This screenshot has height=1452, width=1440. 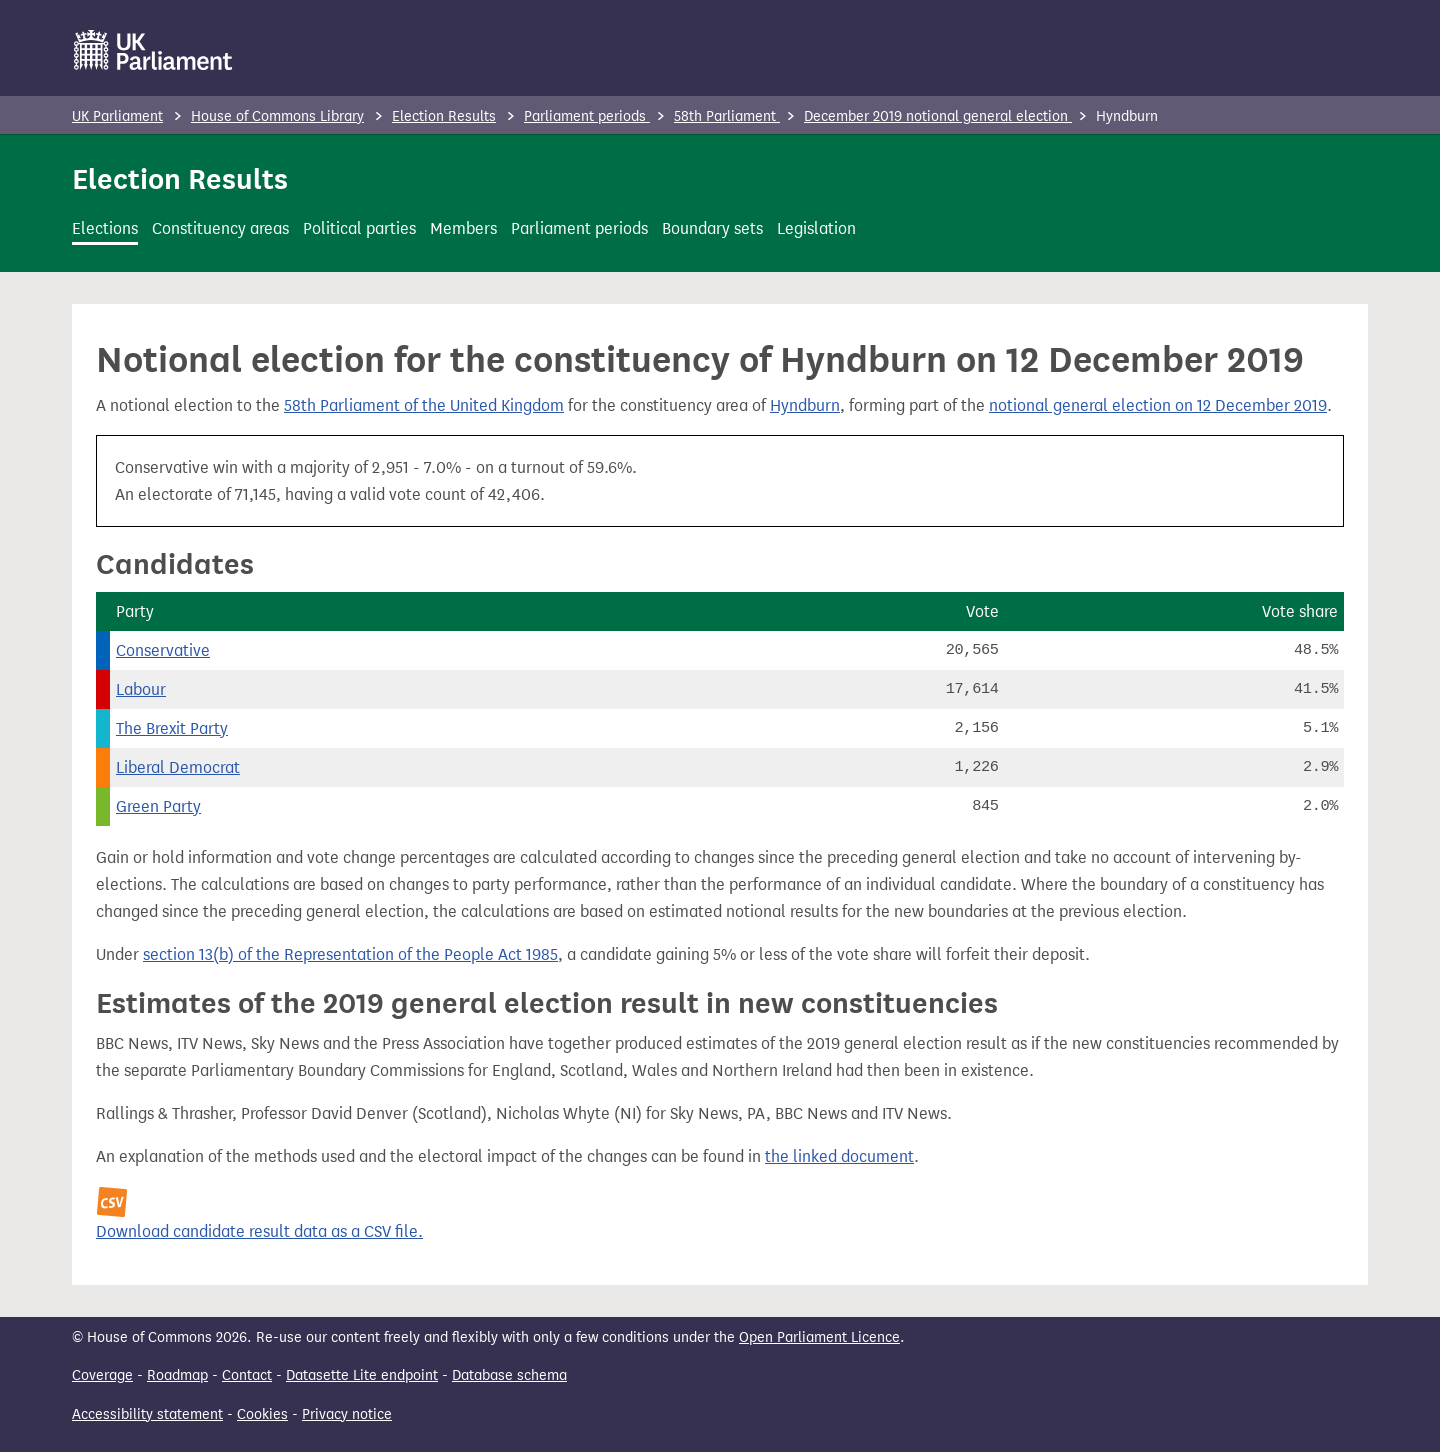 I want to click on Members, so click(x=463, y=228).